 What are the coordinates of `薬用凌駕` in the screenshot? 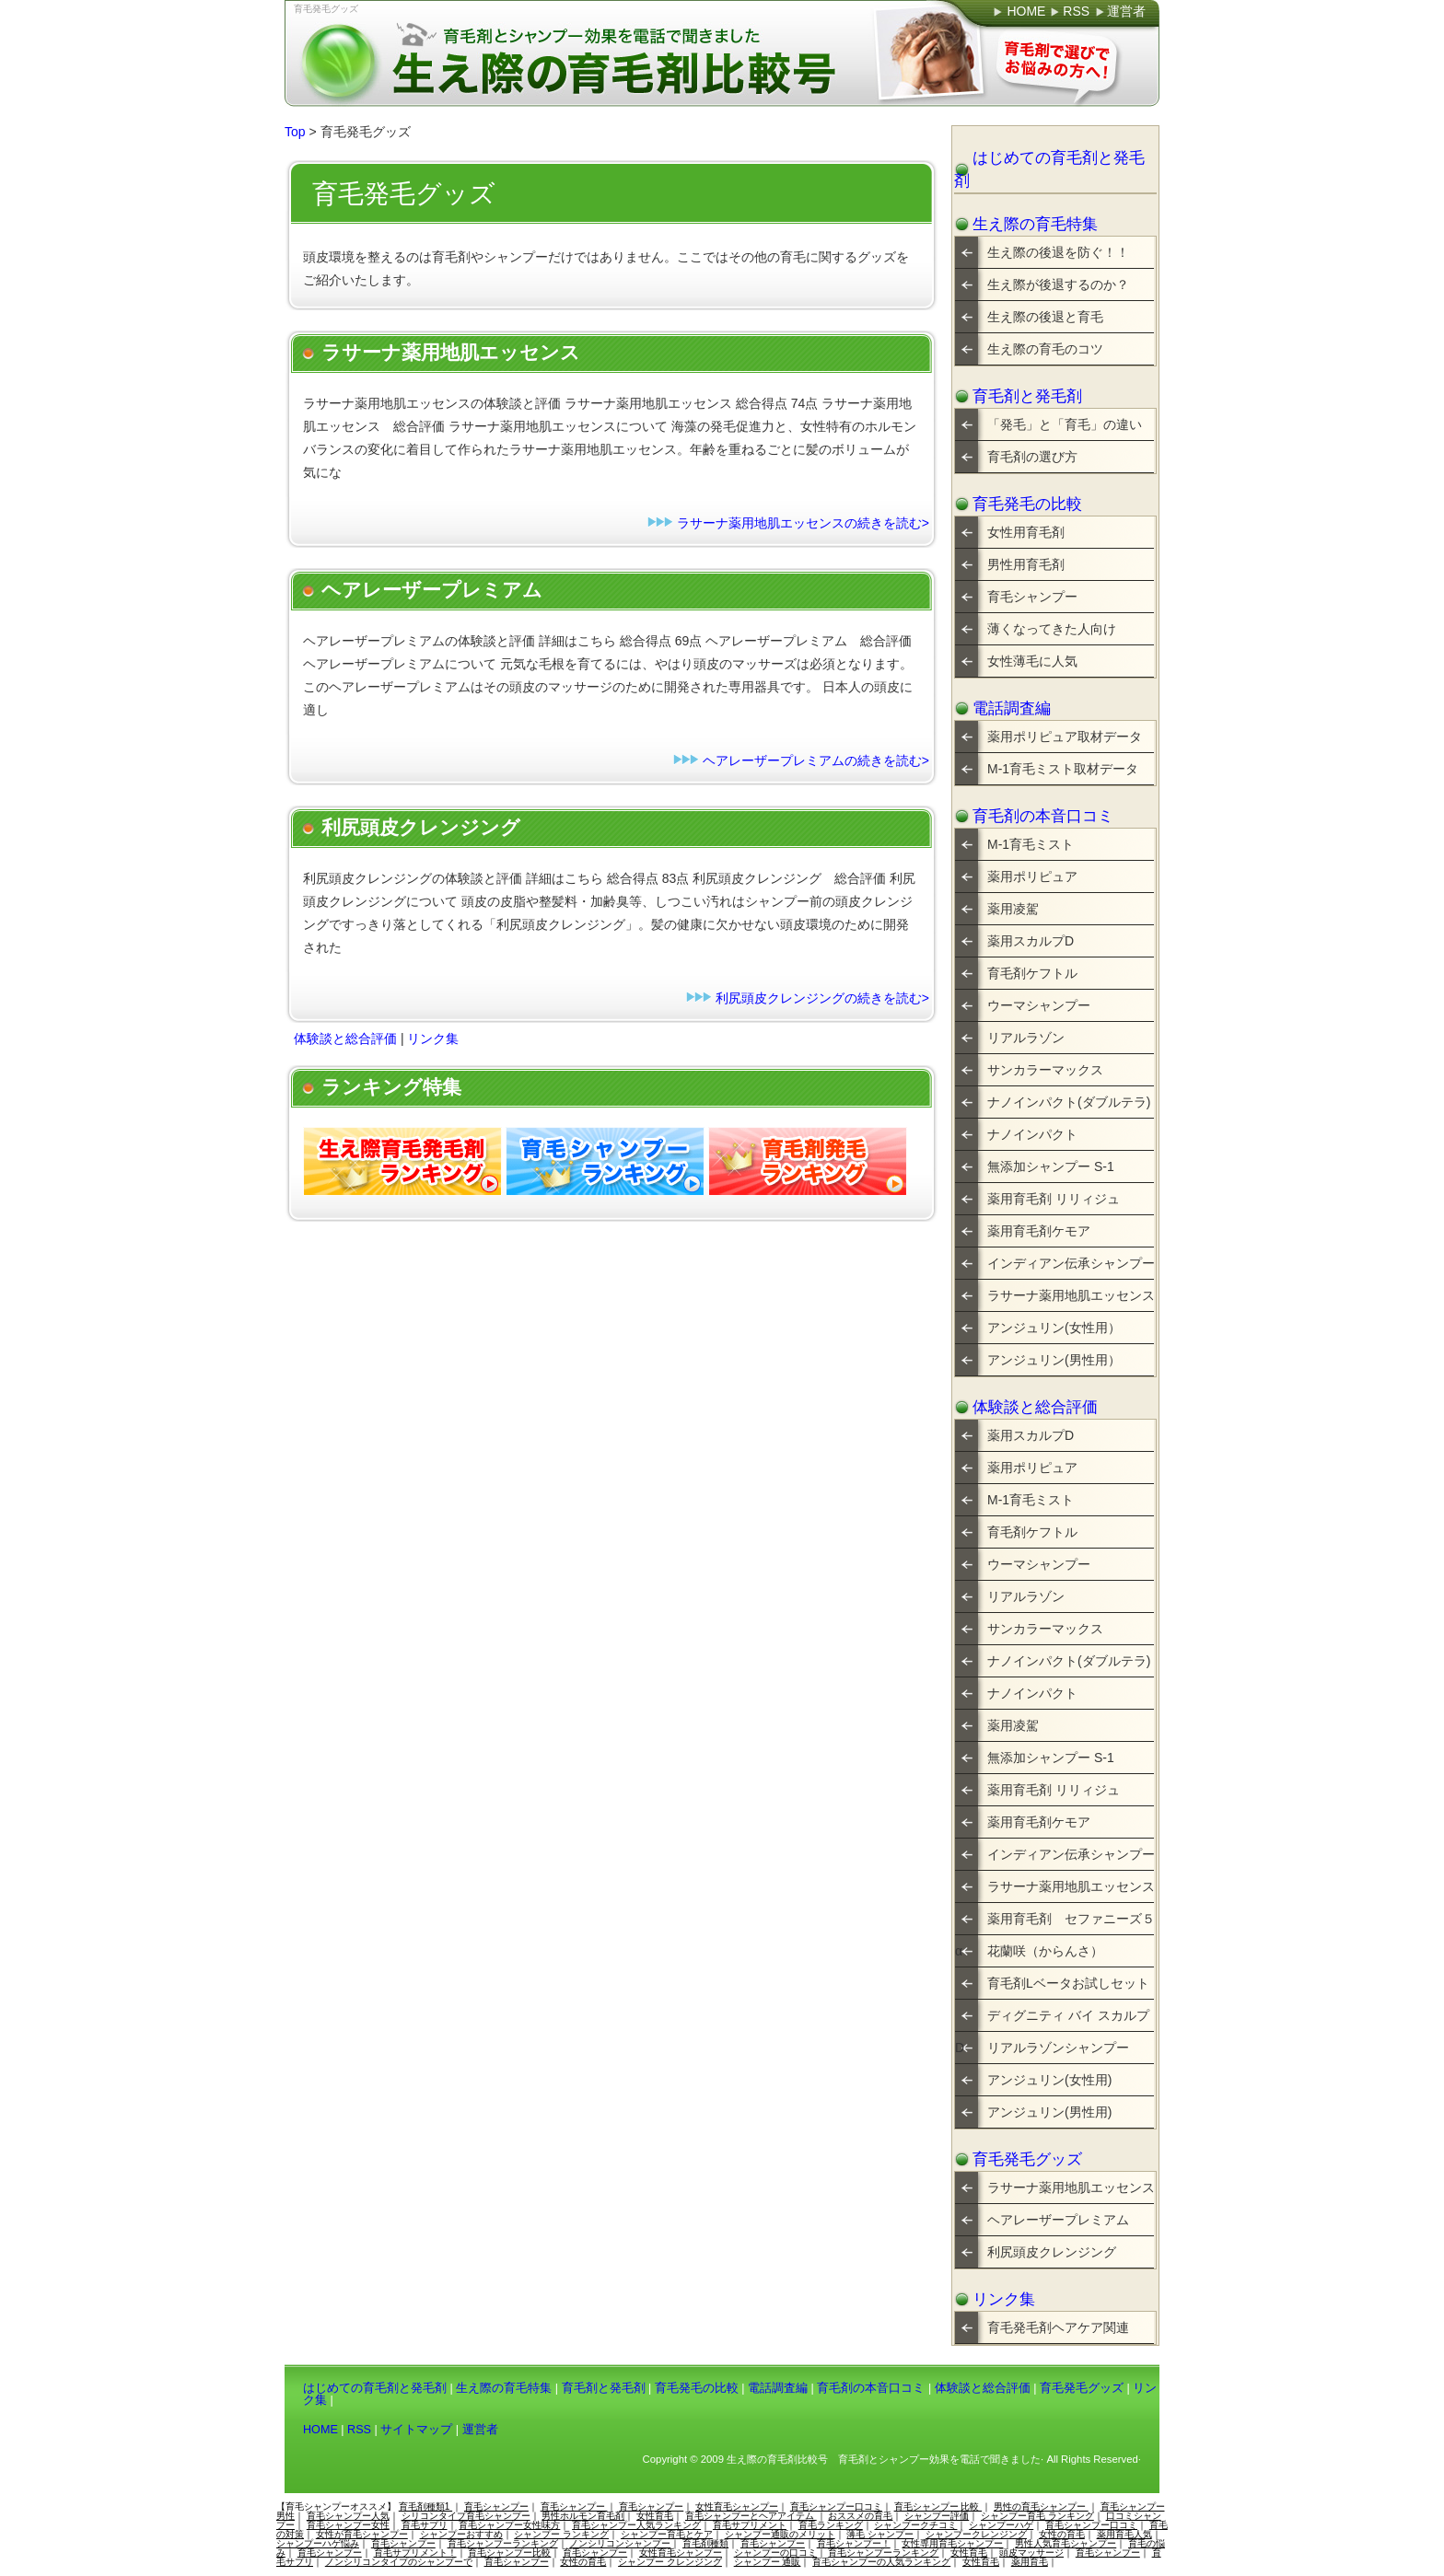 It's located at (1013, 908).